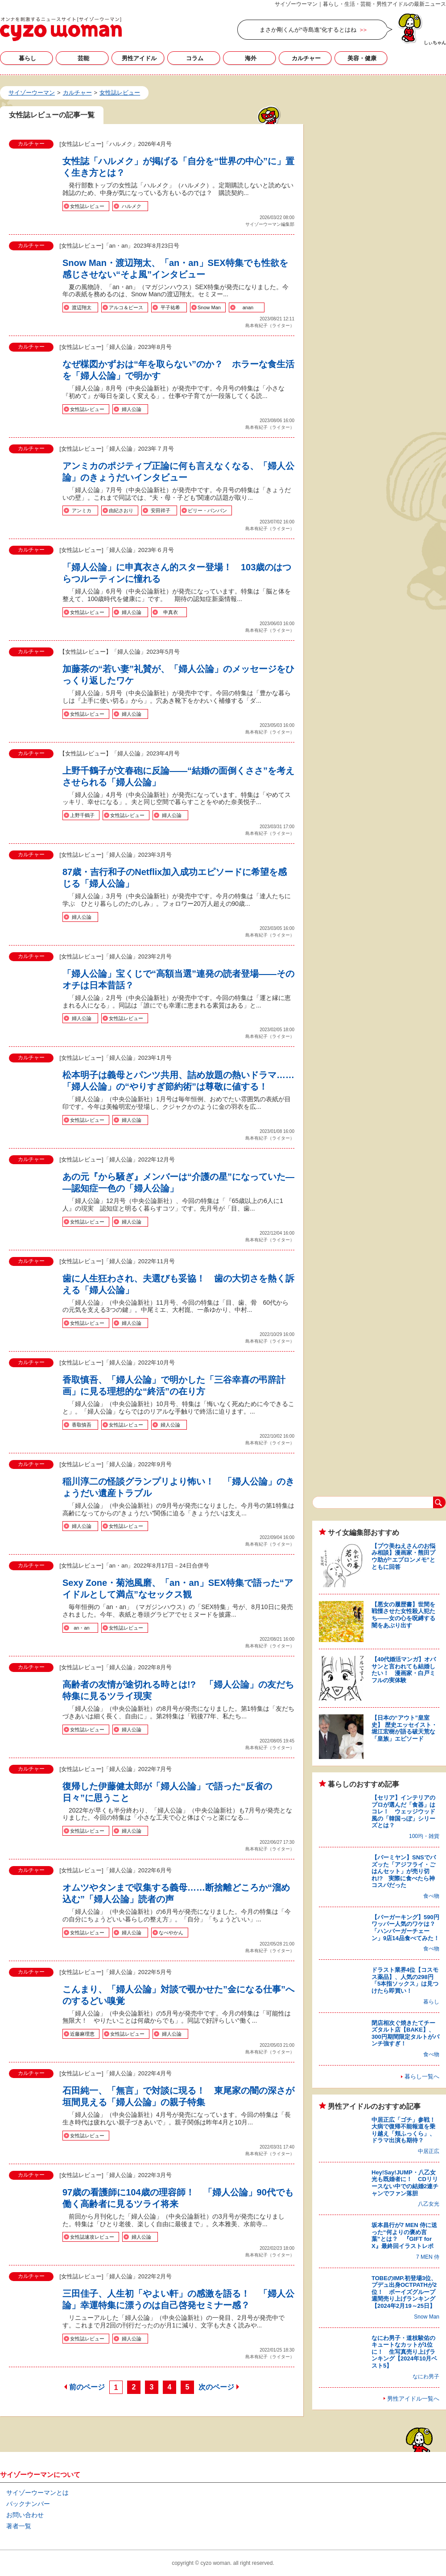 This screenshot has width=446, height=2576. Describe the element at coordinates (403, 1556) in the screenshot. I see `【プウ美ねえさんのお悩み相談】漫画家・熊田プウ助が“エプロンメモ”とともに回答` at that location.